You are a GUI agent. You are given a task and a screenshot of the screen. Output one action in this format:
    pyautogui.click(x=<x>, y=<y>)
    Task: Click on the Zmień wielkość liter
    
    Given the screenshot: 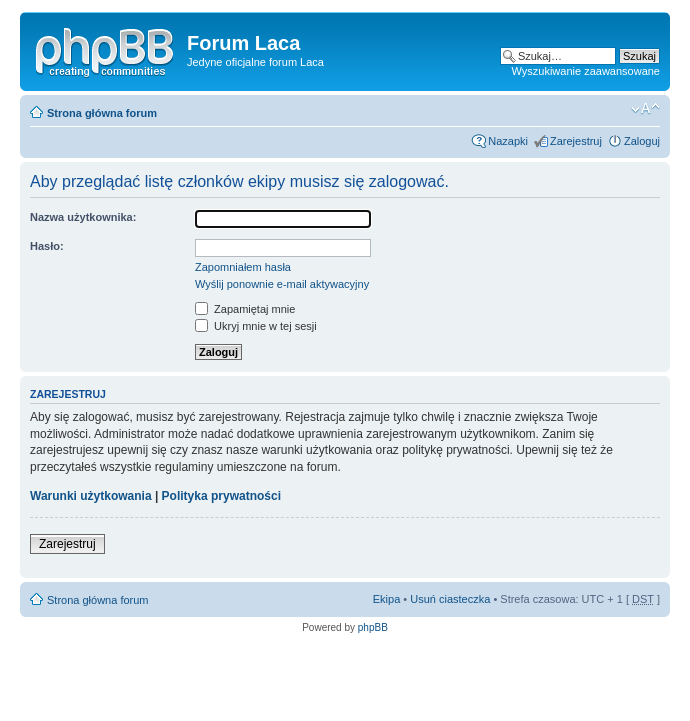 What is the action you would take?
    pyautogui.click(x=645, y=109)
    